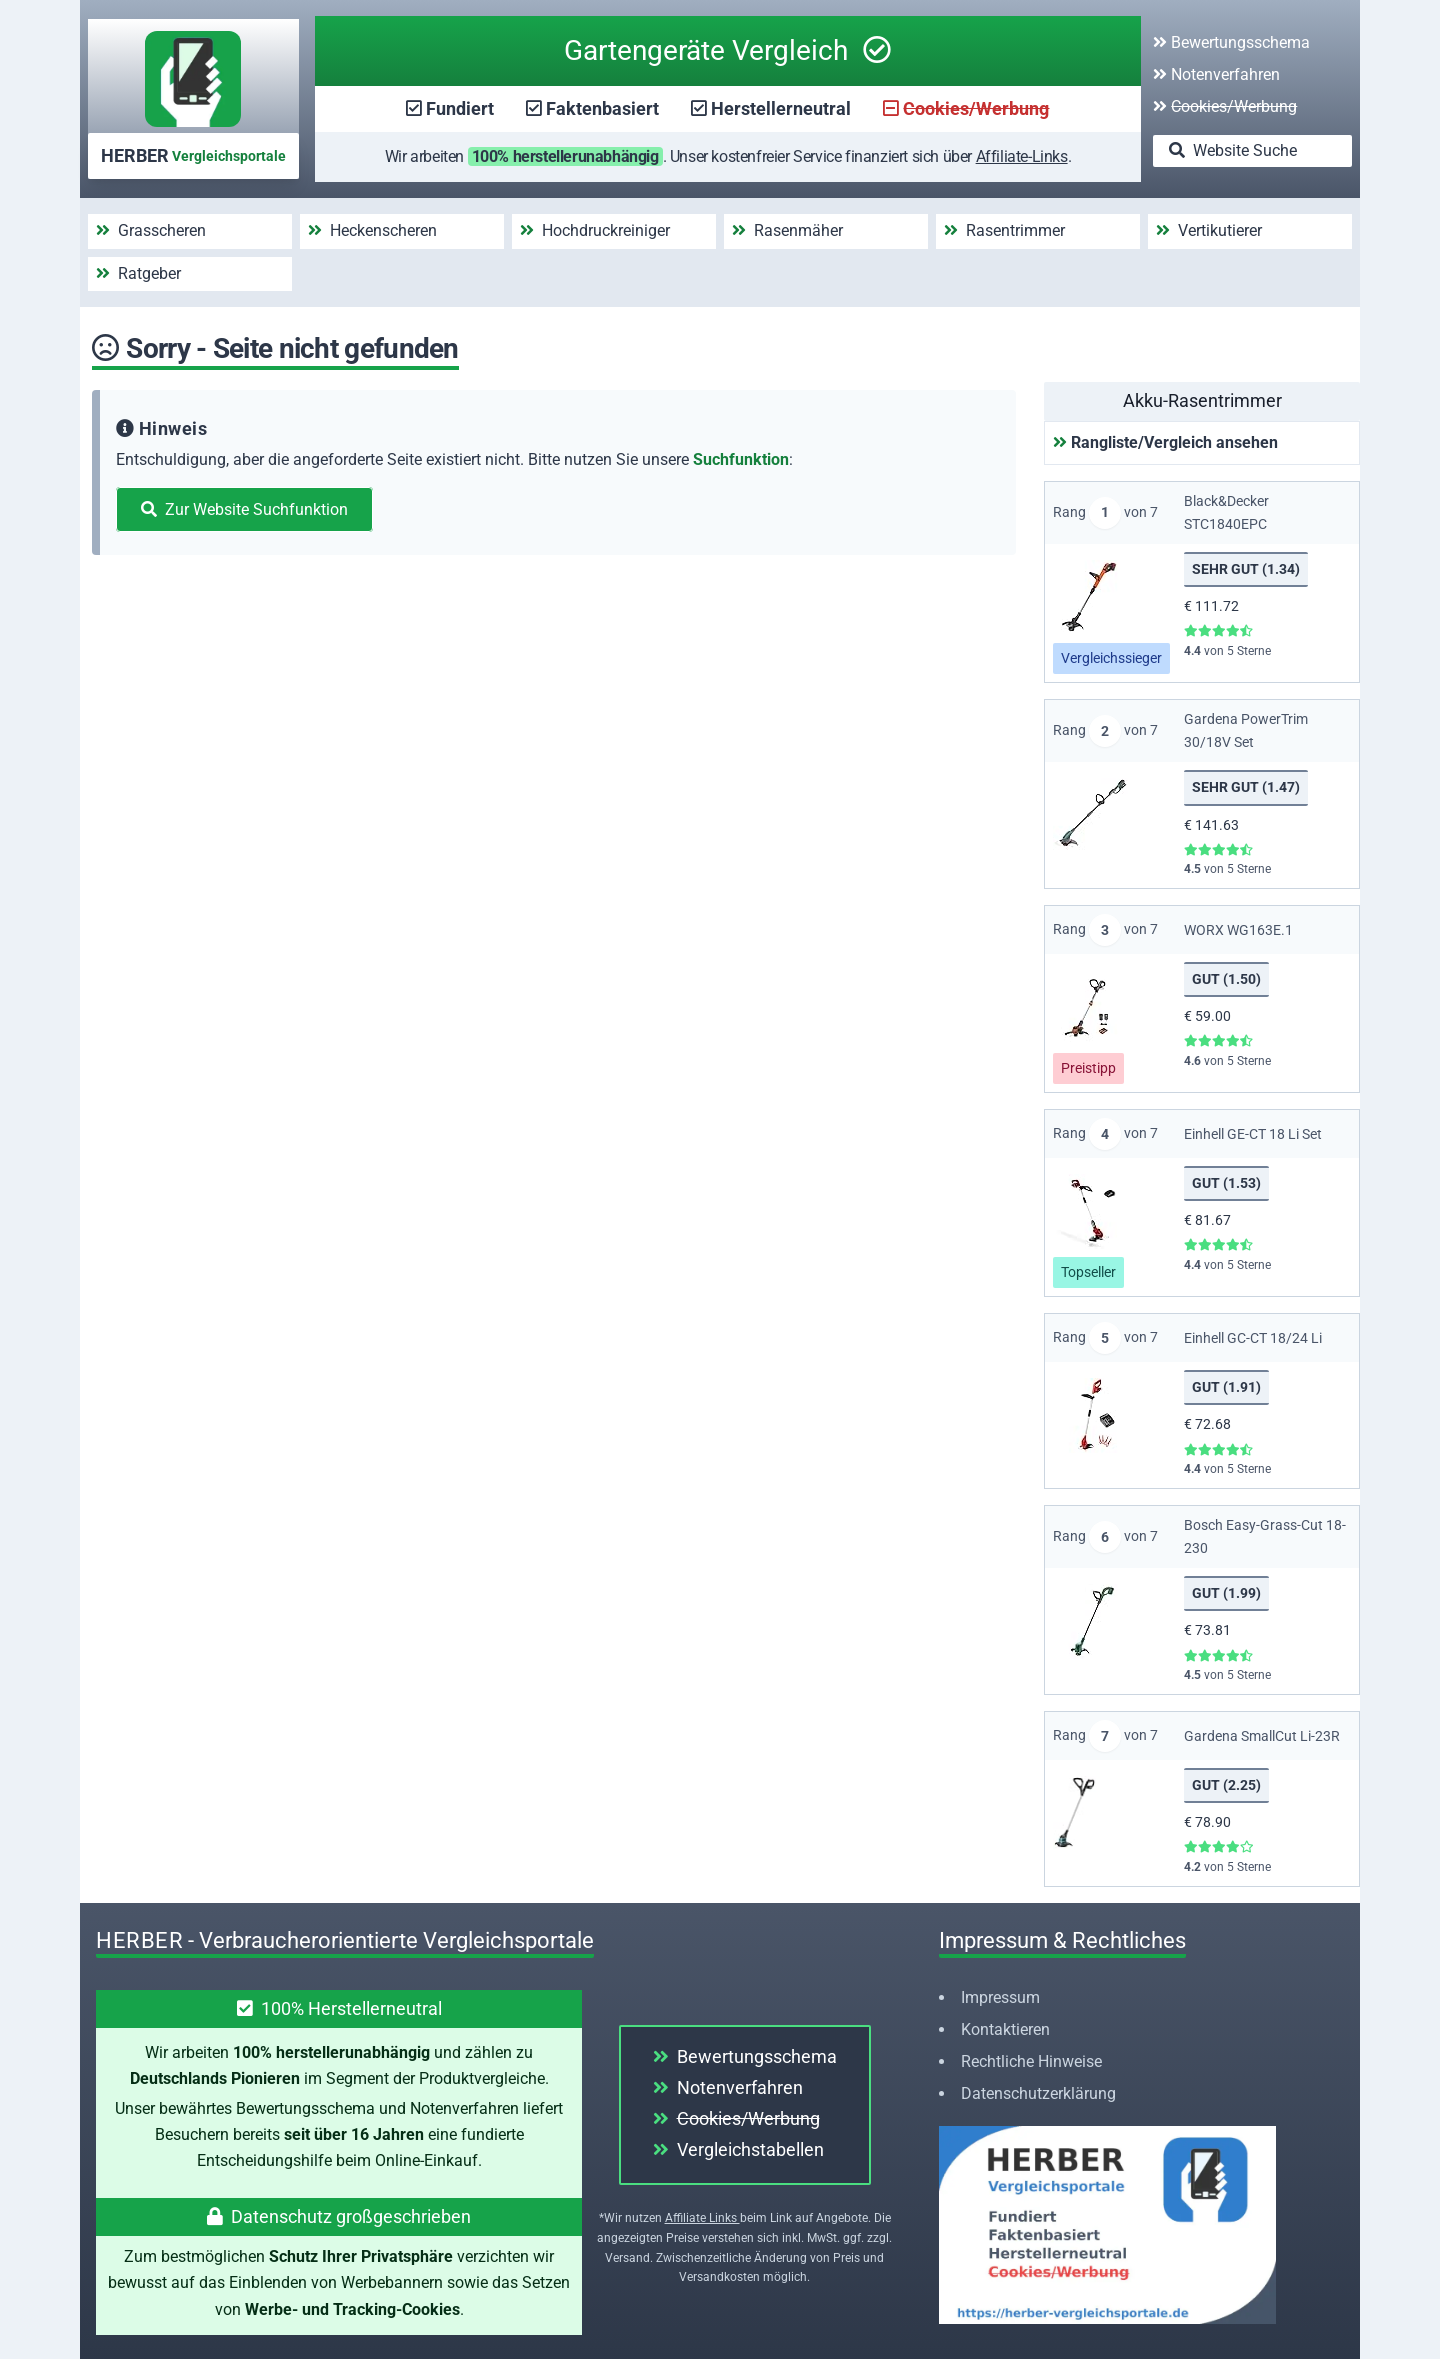 The width and height of the screenshot is (1440, 2359). What do you see at coordinates (602, 108) in the screenshot?
I see `Faktenbasiert` at bounding box center [602, 108].